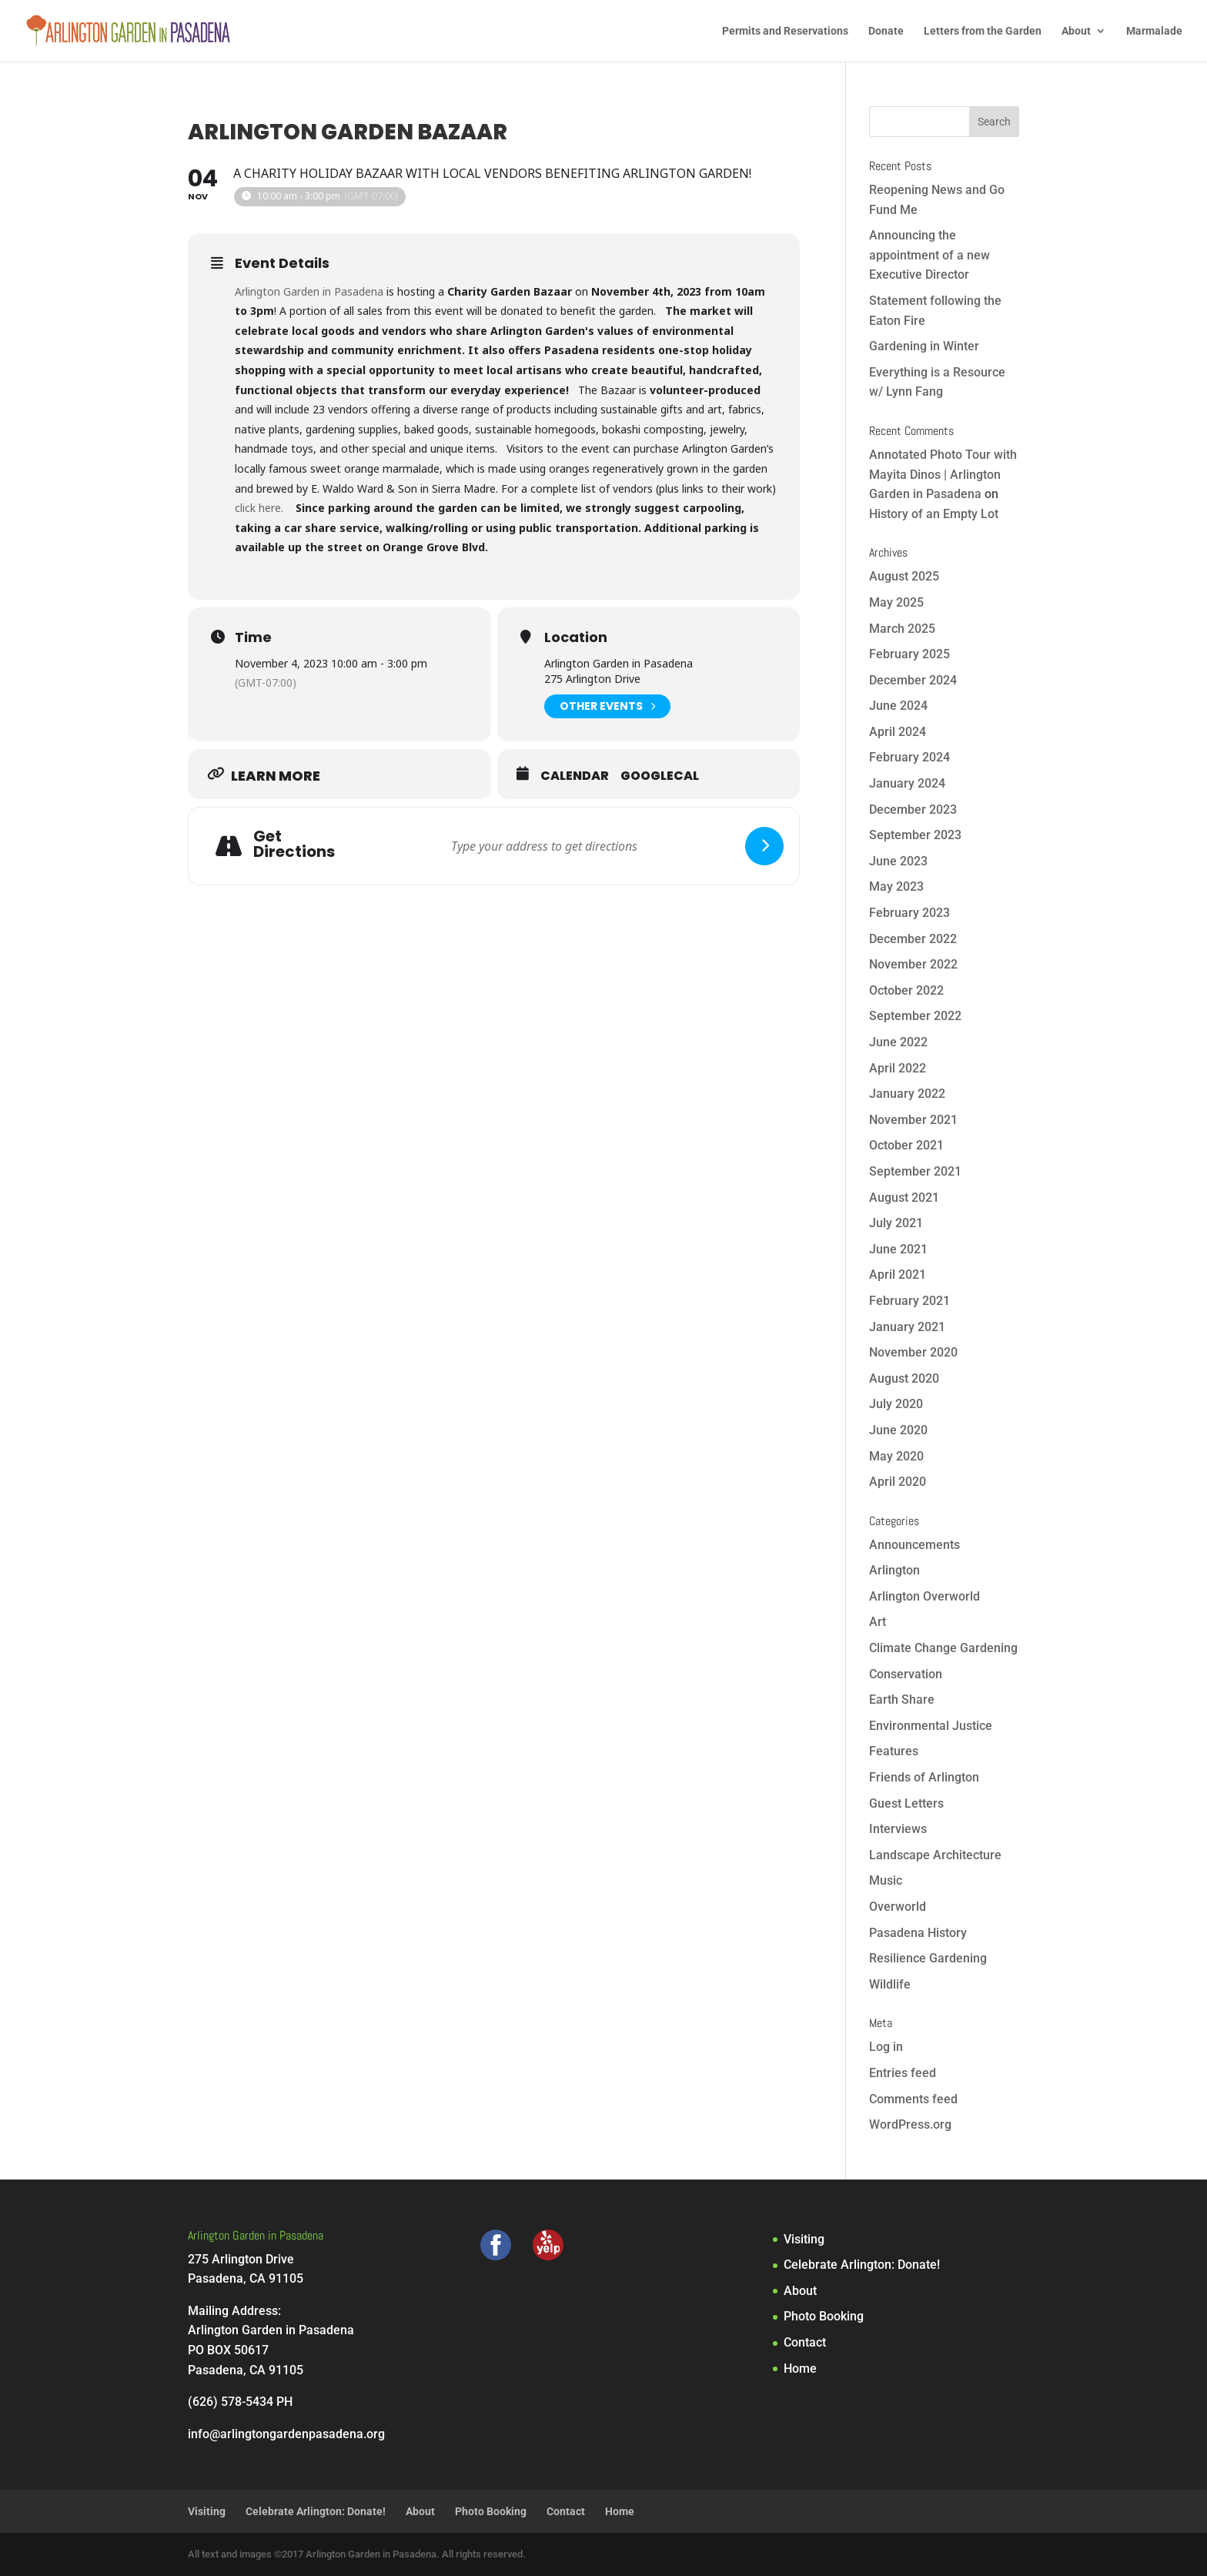 This screenshot has width=1207, height=2576. I want to click on February 2021, so click(909, 1300).